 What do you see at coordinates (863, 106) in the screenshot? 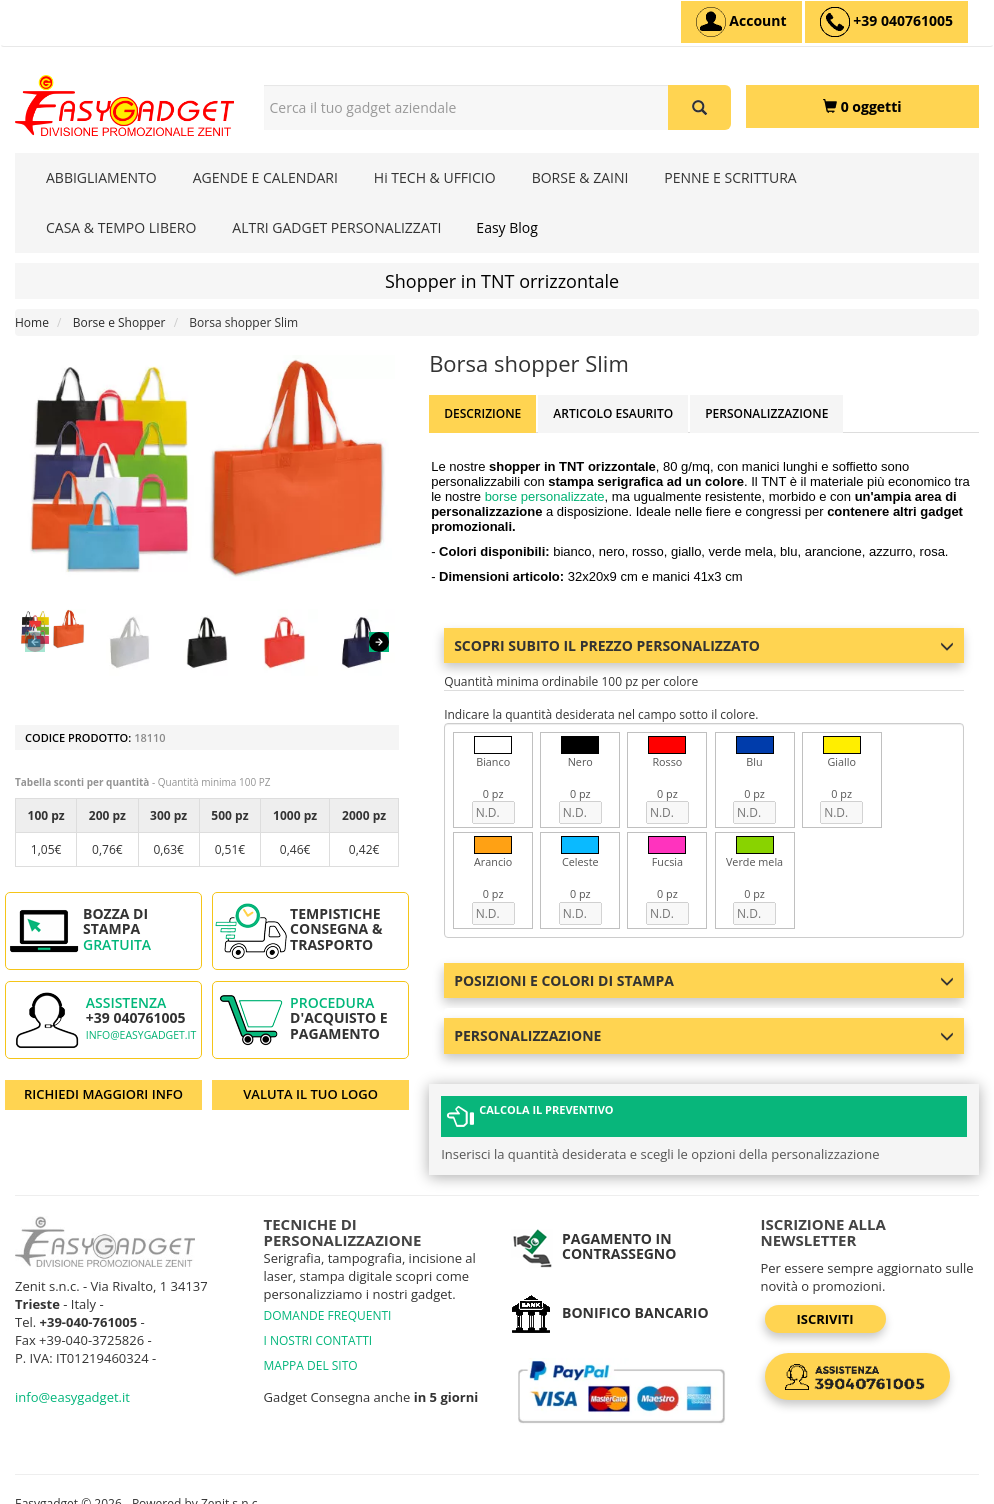
I see `[0 oggetti]` at bounding box center [863, 106].